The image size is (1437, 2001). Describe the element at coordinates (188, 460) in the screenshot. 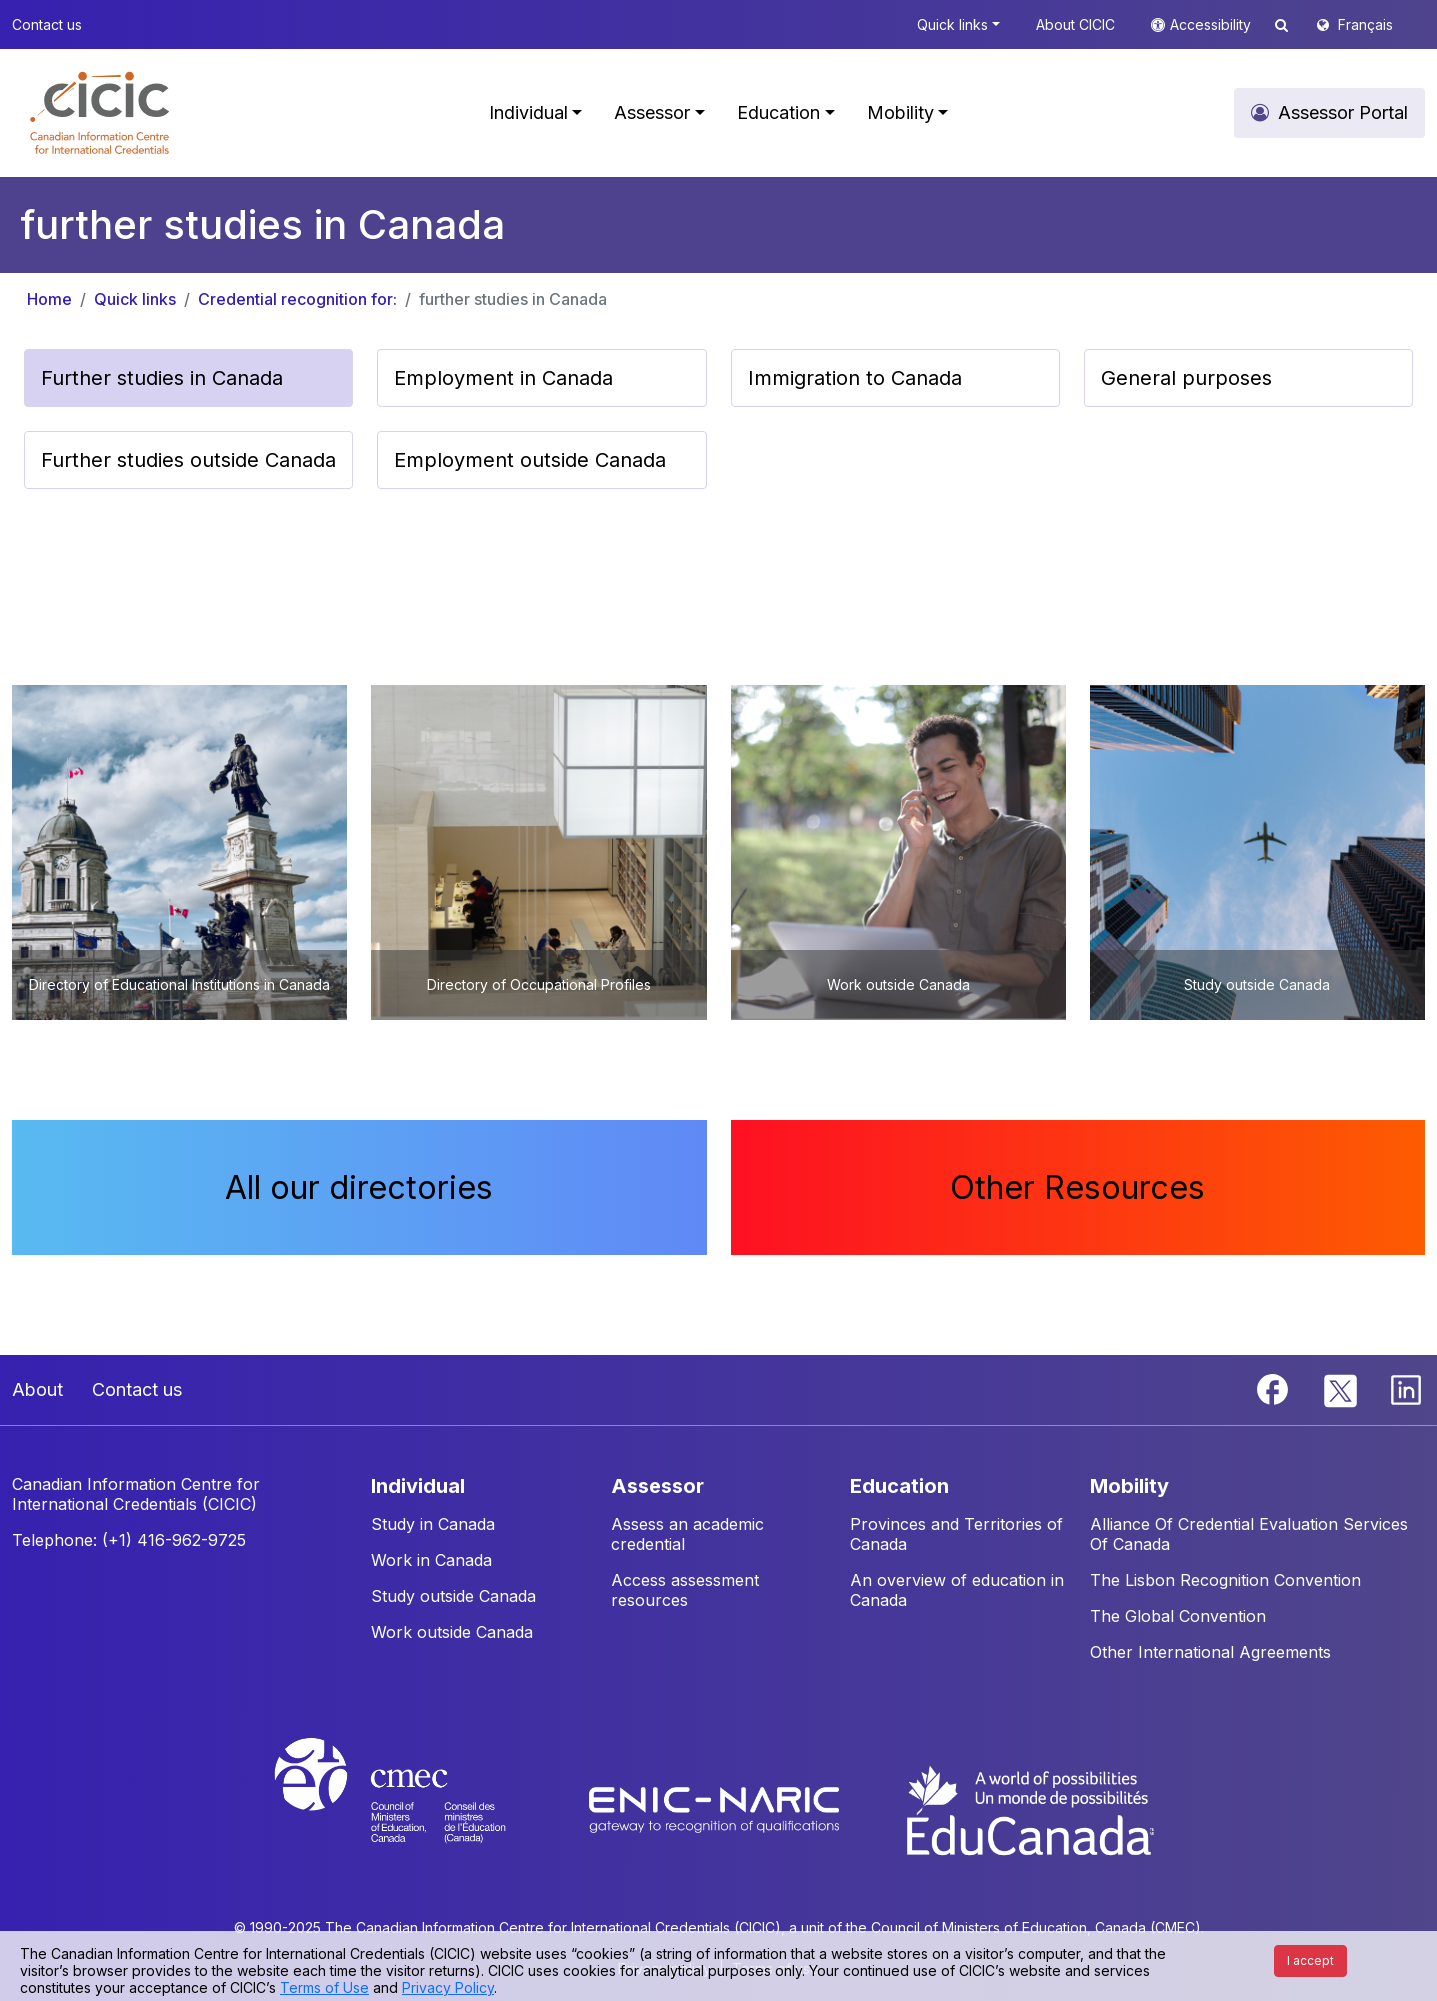

I see `Further studies outside Canada [button]` at that location.